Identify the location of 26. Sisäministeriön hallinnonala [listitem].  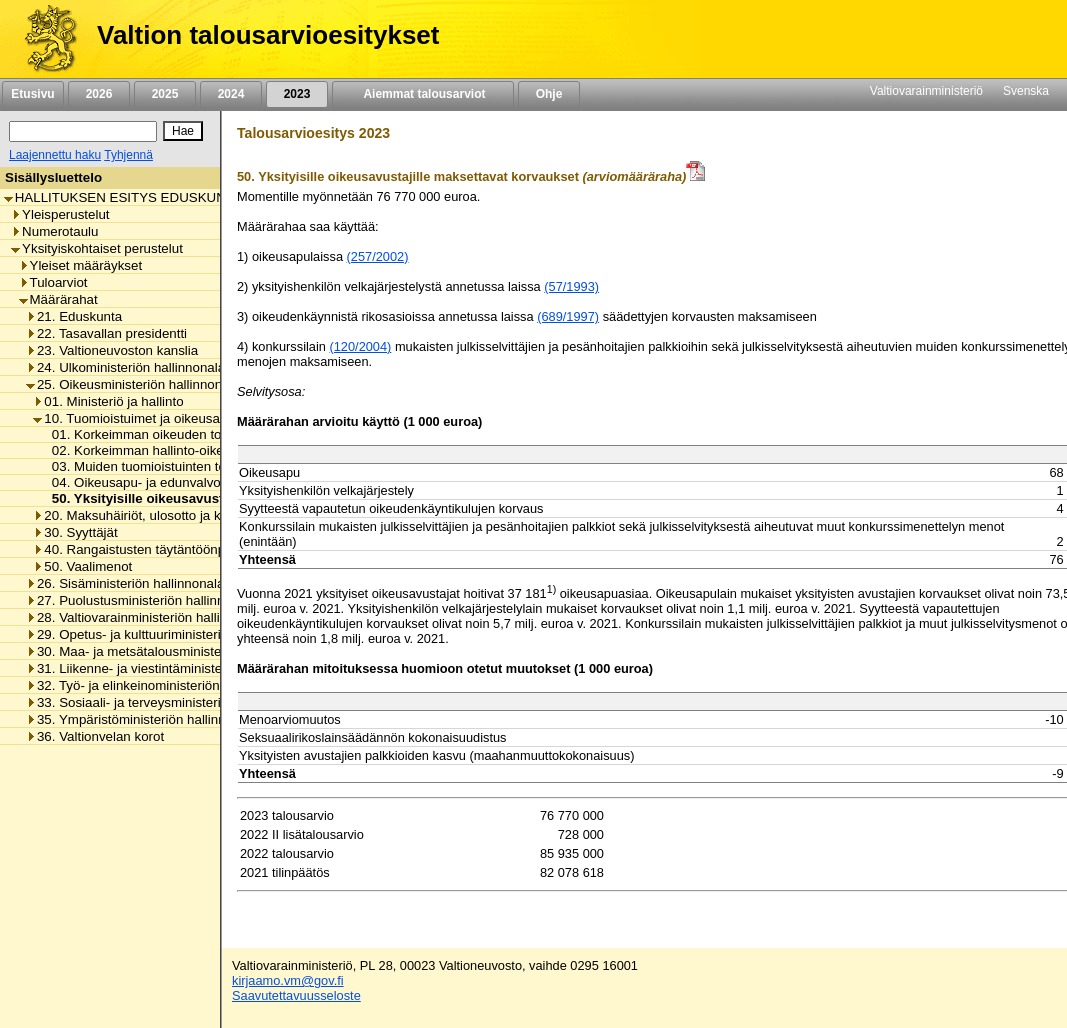
(125, 583).